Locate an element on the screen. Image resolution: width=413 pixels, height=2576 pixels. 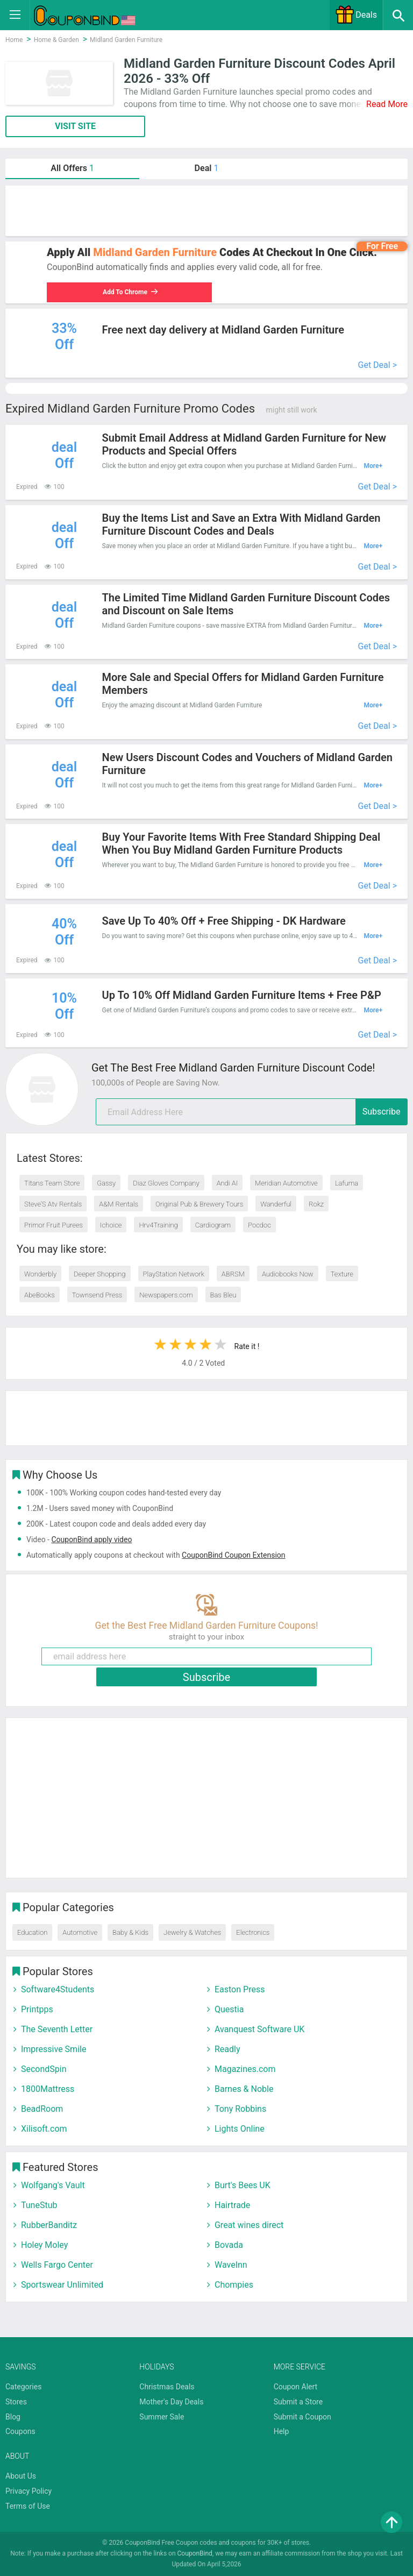
Electronics is located at coordinates (252, 1932).